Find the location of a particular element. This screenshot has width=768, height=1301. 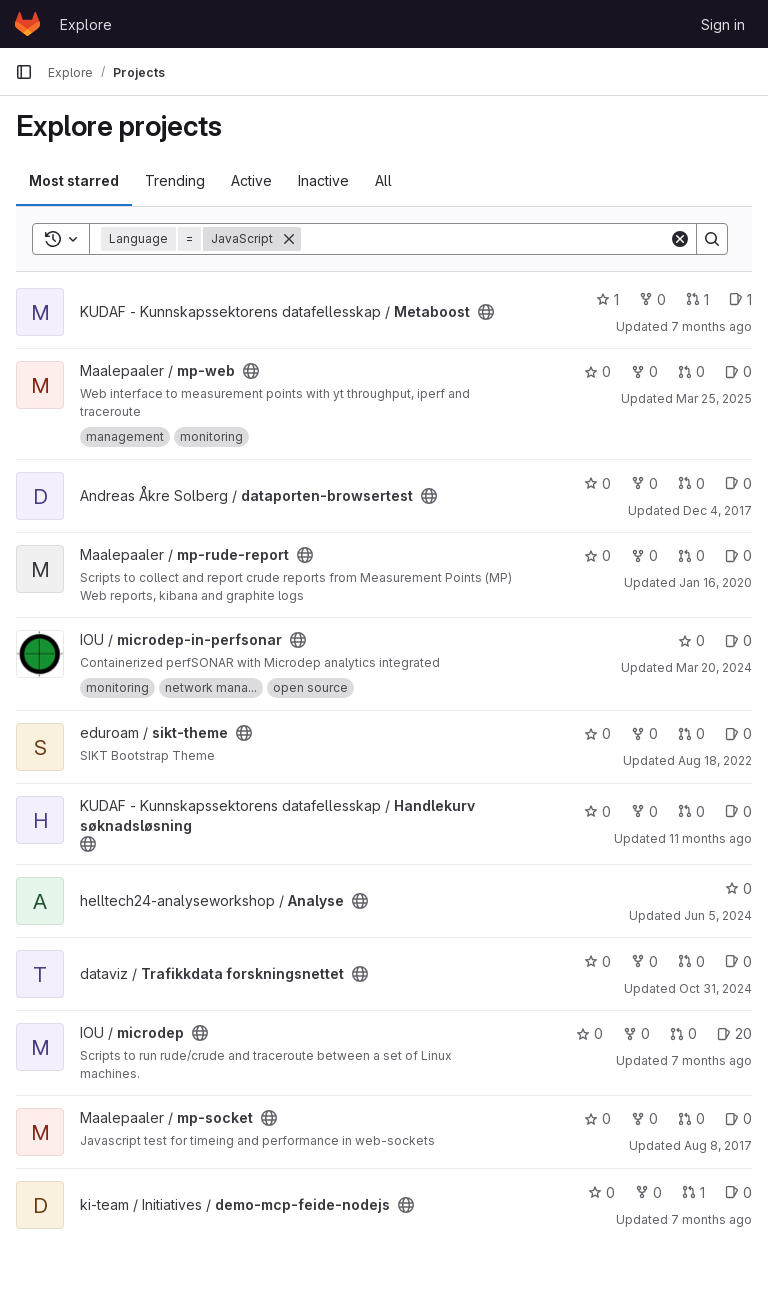

Oct 31, 2024 [Oct 31, 2024 8:56am] is located at coordinates (715, 988).